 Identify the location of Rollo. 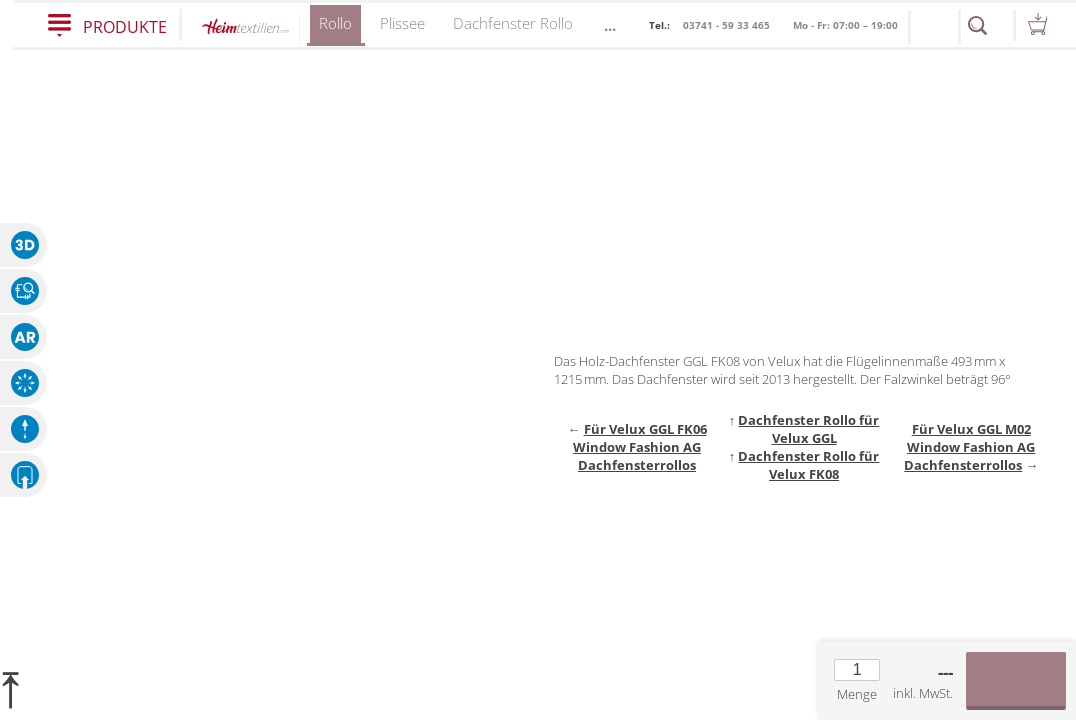
(335, 29).